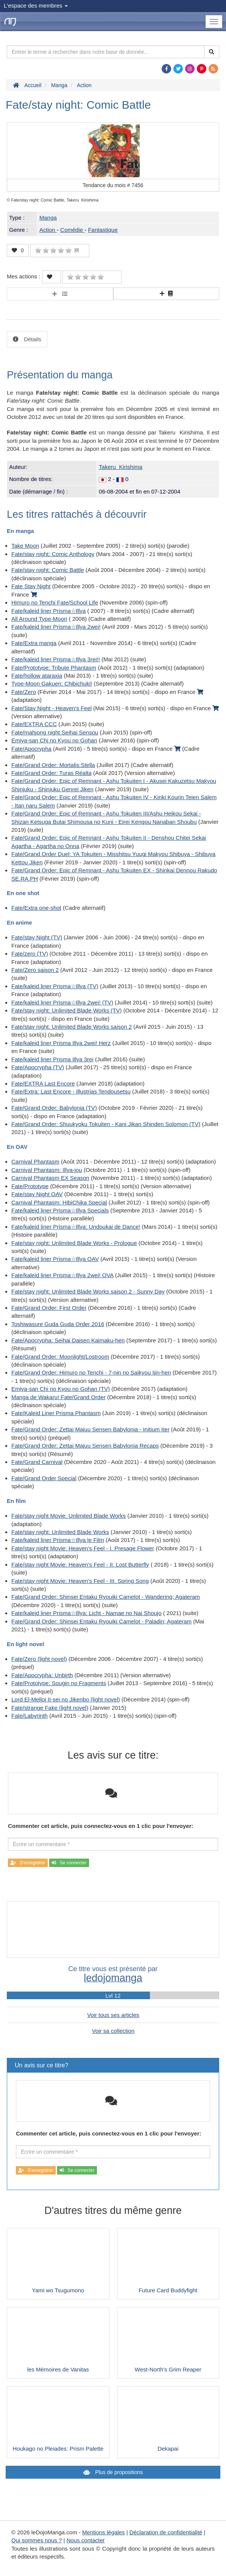  Describe the element at coordinates (54, 1107) in the screenshot. I see `Fate/Grand Order: Babylonia (TV)` at that location.